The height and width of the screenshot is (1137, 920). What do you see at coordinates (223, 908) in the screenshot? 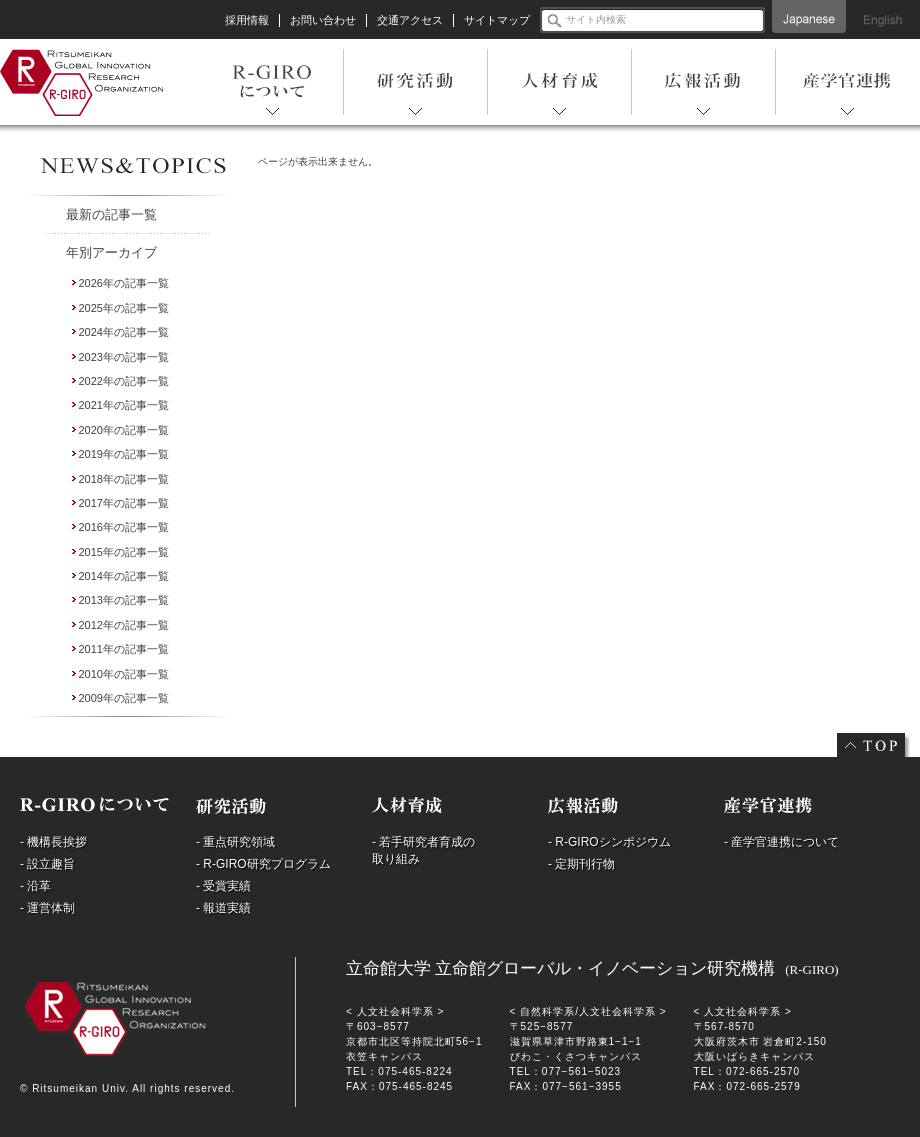
I see `- 報道実績` at bounding box center [223, 908].